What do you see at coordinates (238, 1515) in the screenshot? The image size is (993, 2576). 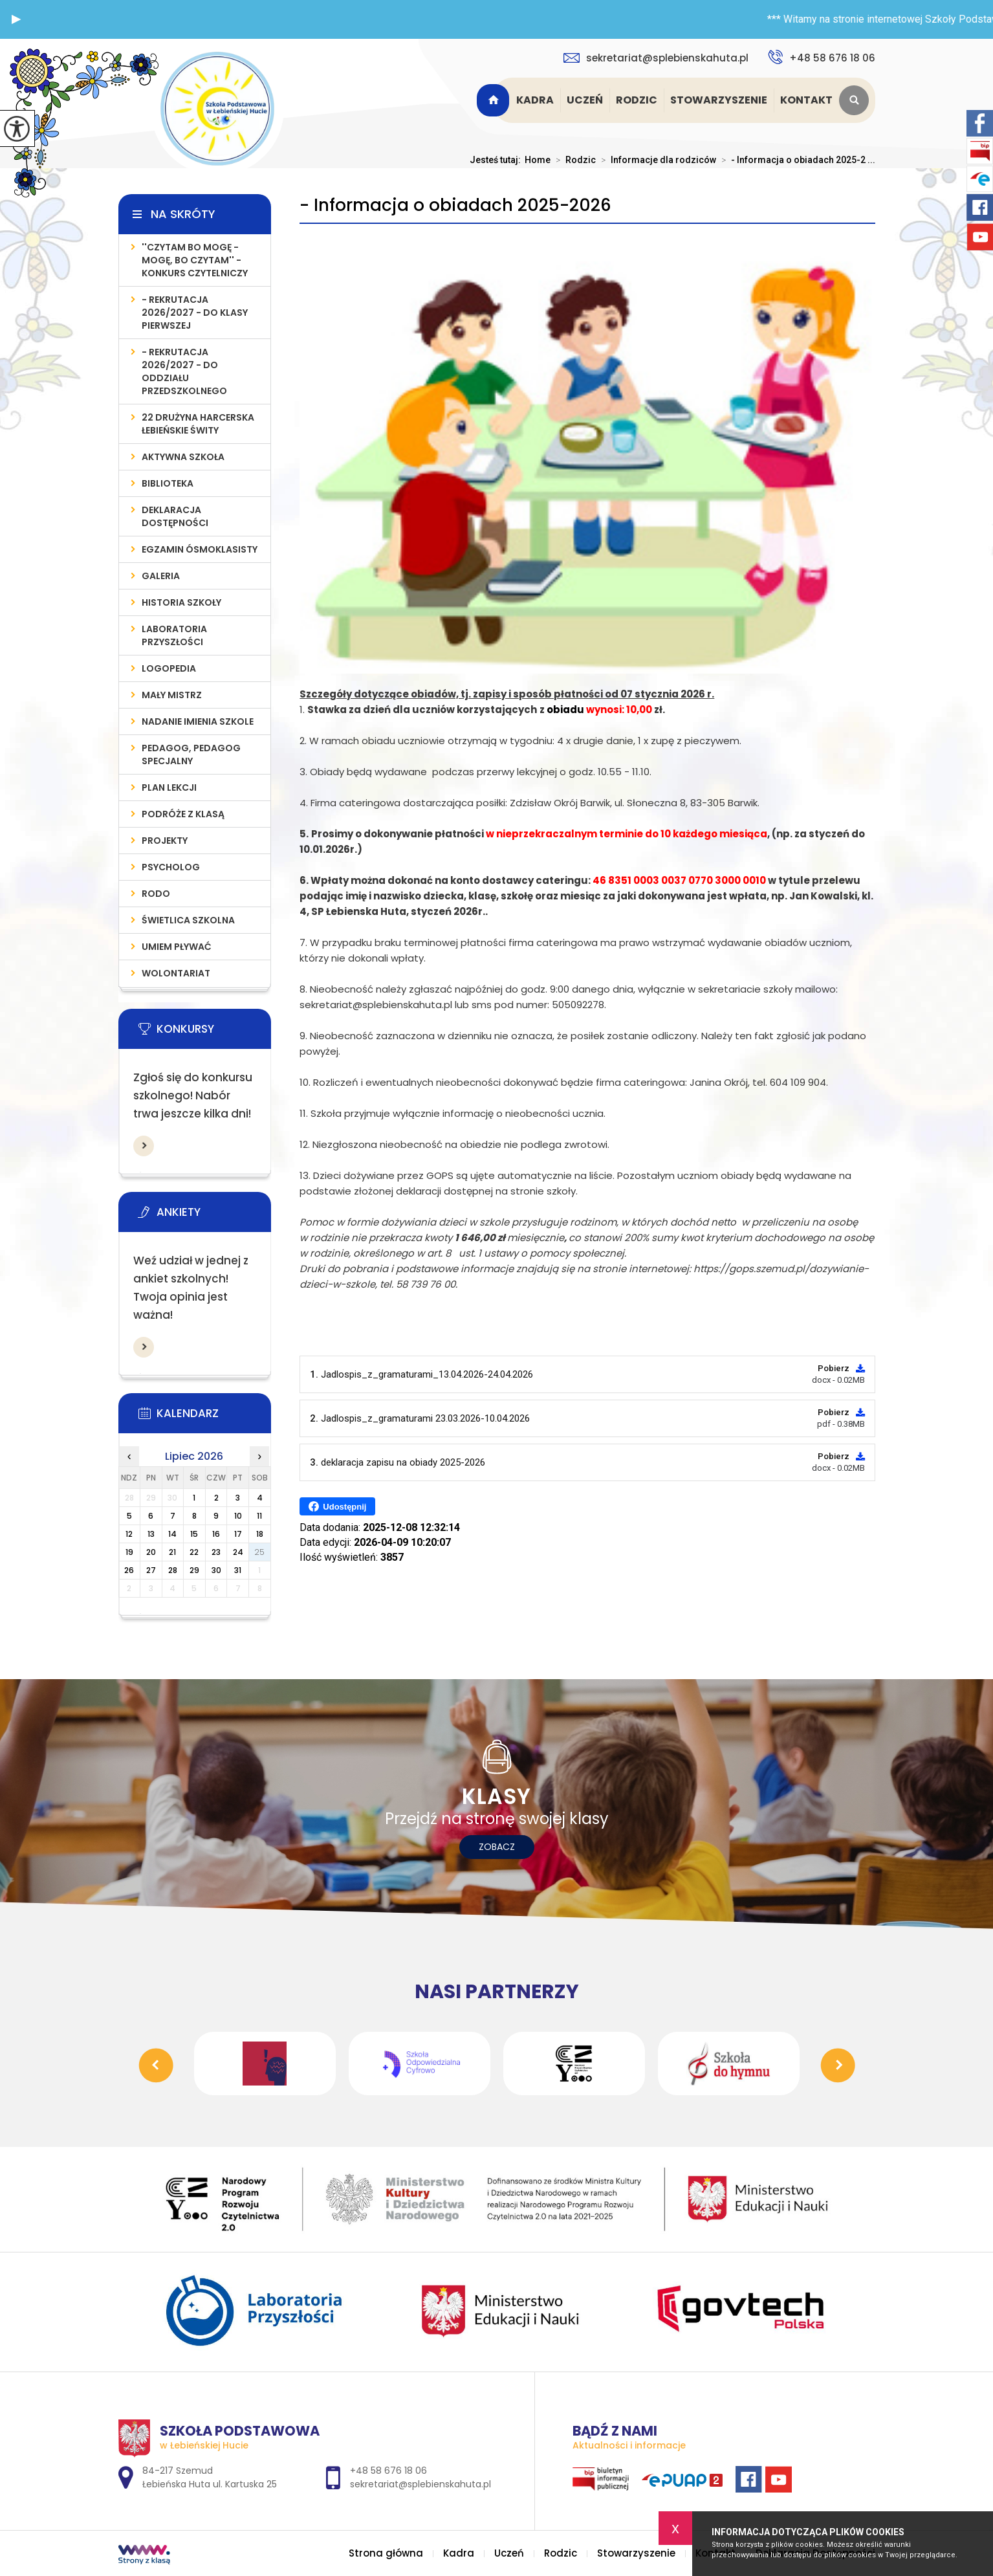 I see `10` at bounding box center [238, 1515].